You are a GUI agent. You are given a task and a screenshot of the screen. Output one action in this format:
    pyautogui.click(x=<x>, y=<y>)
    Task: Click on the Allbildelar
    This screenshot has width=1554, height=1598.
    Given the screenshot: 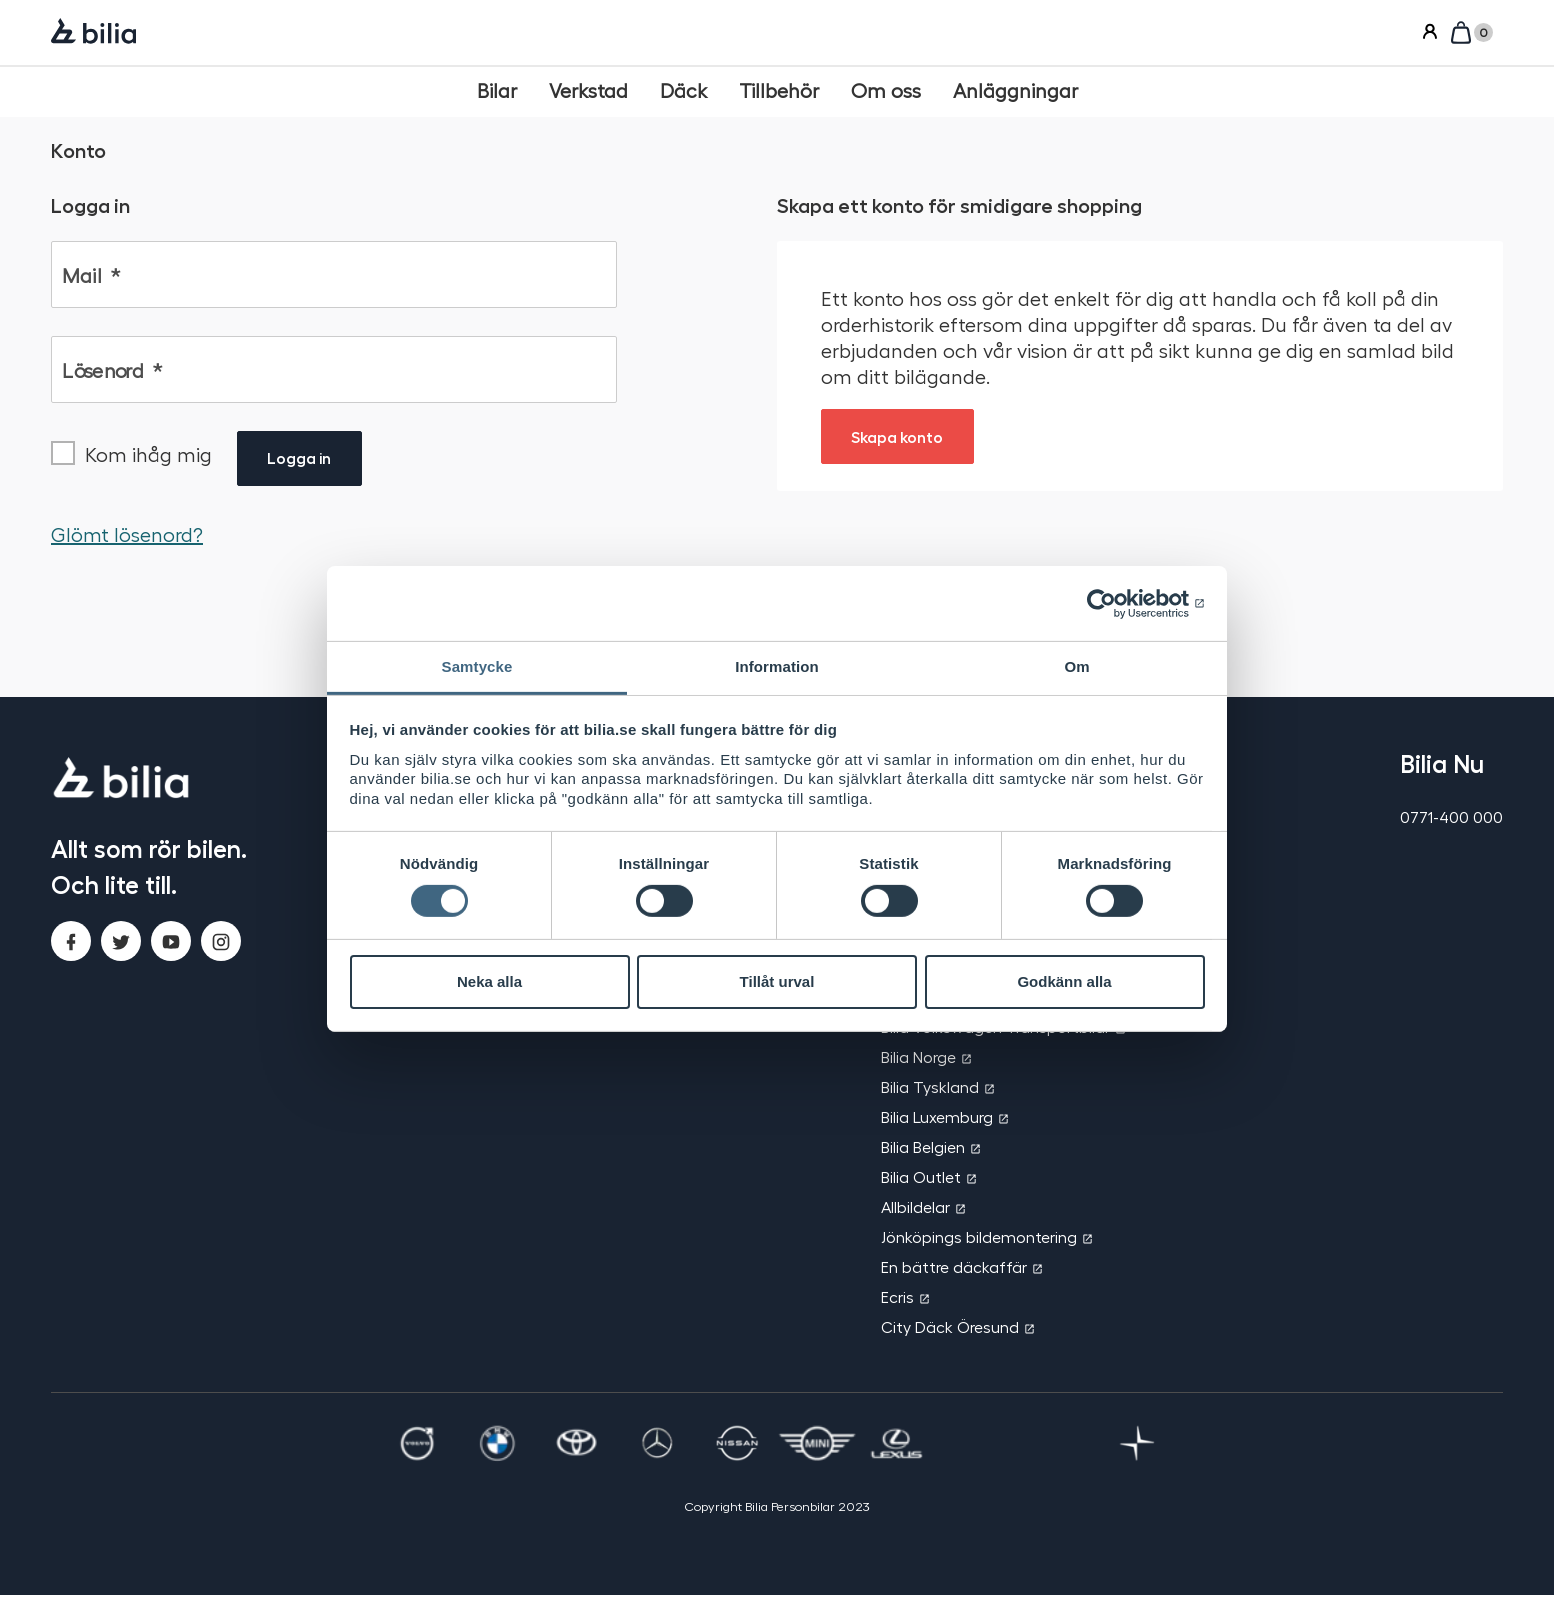 What is the action you would take?
    pyautogui.click(x=915, y=1209)
    